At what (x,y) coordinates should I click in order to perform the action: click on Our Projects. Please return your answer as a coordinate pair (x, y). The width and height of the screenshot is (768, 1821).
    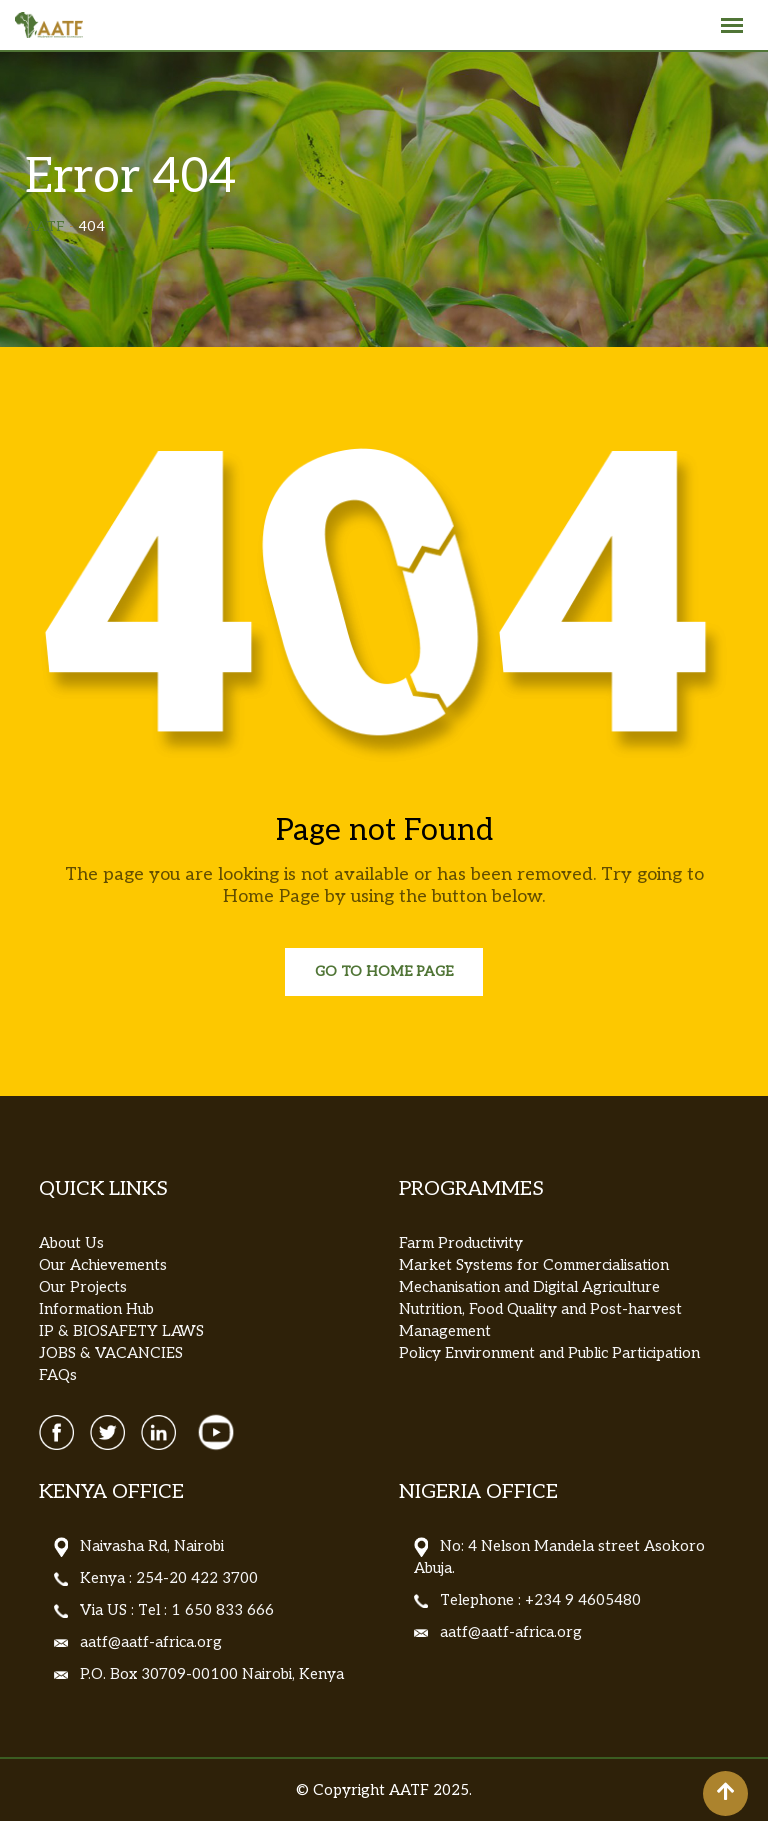
    Looking at the image, I should click on (83, 1287).